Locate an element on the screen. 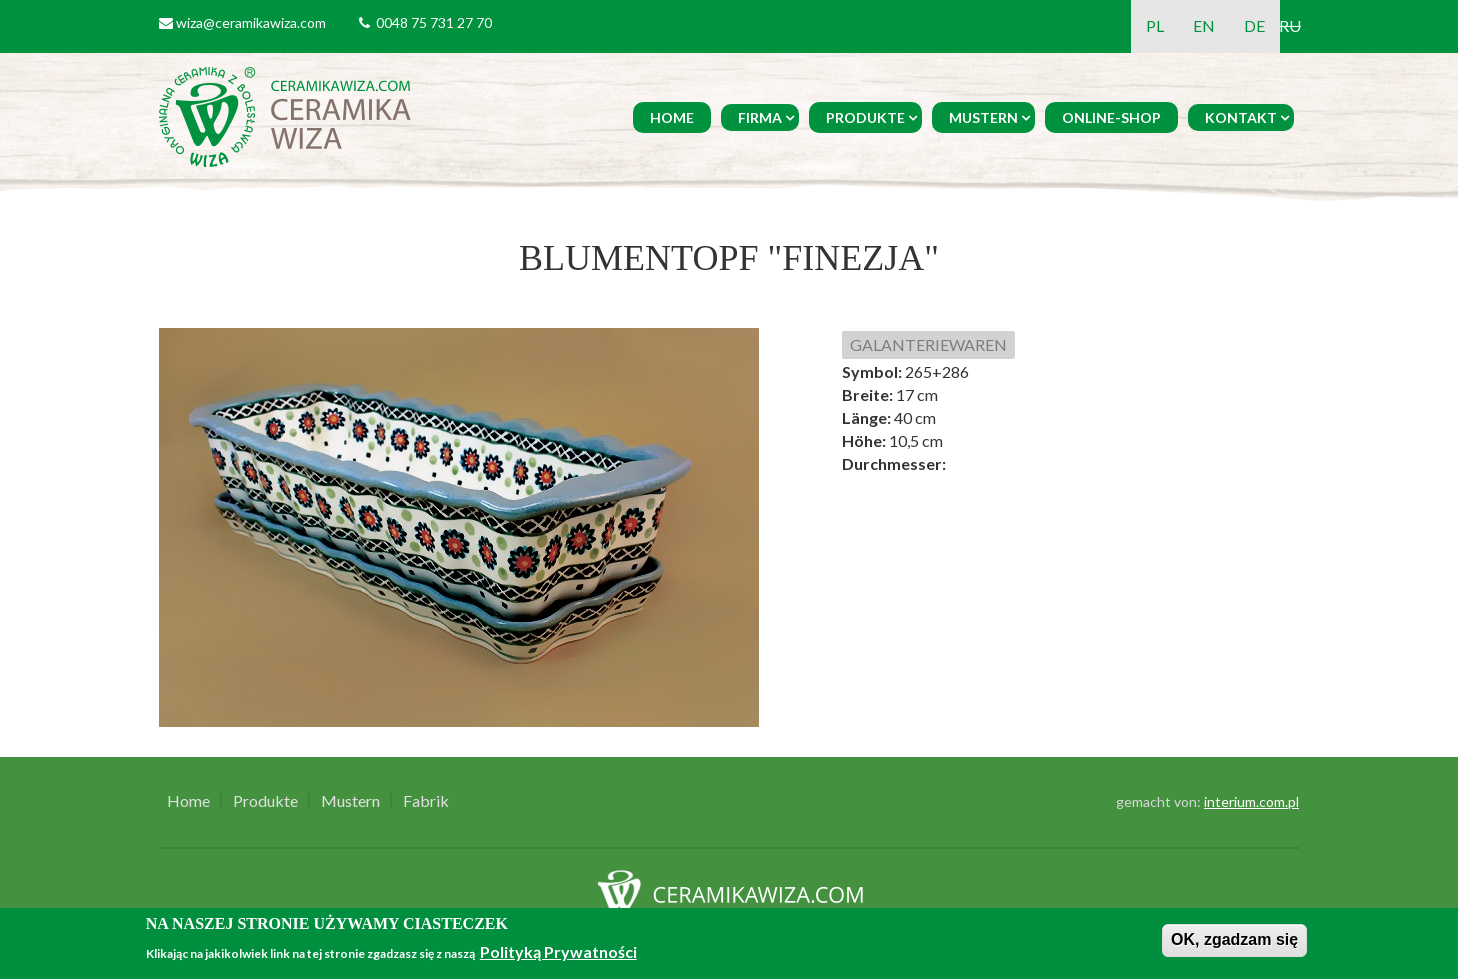  Produkte is located at coordinates (865, 117).